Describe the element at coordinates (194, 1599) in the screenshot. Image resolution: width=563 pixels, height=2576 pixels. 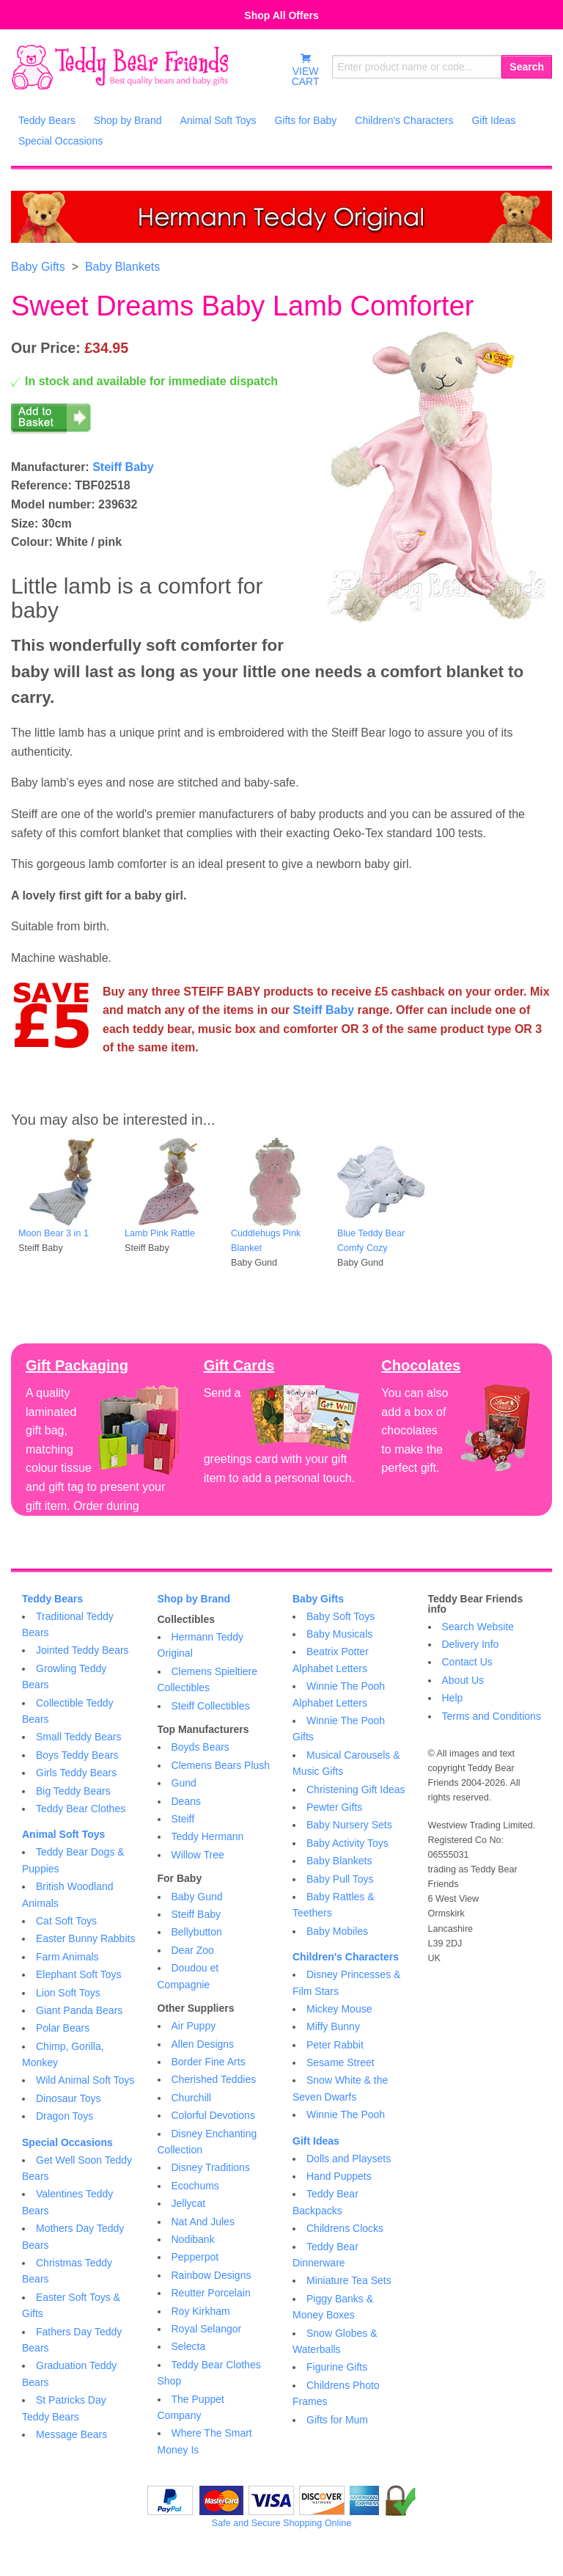
I see `Shop by Brand` at that location.